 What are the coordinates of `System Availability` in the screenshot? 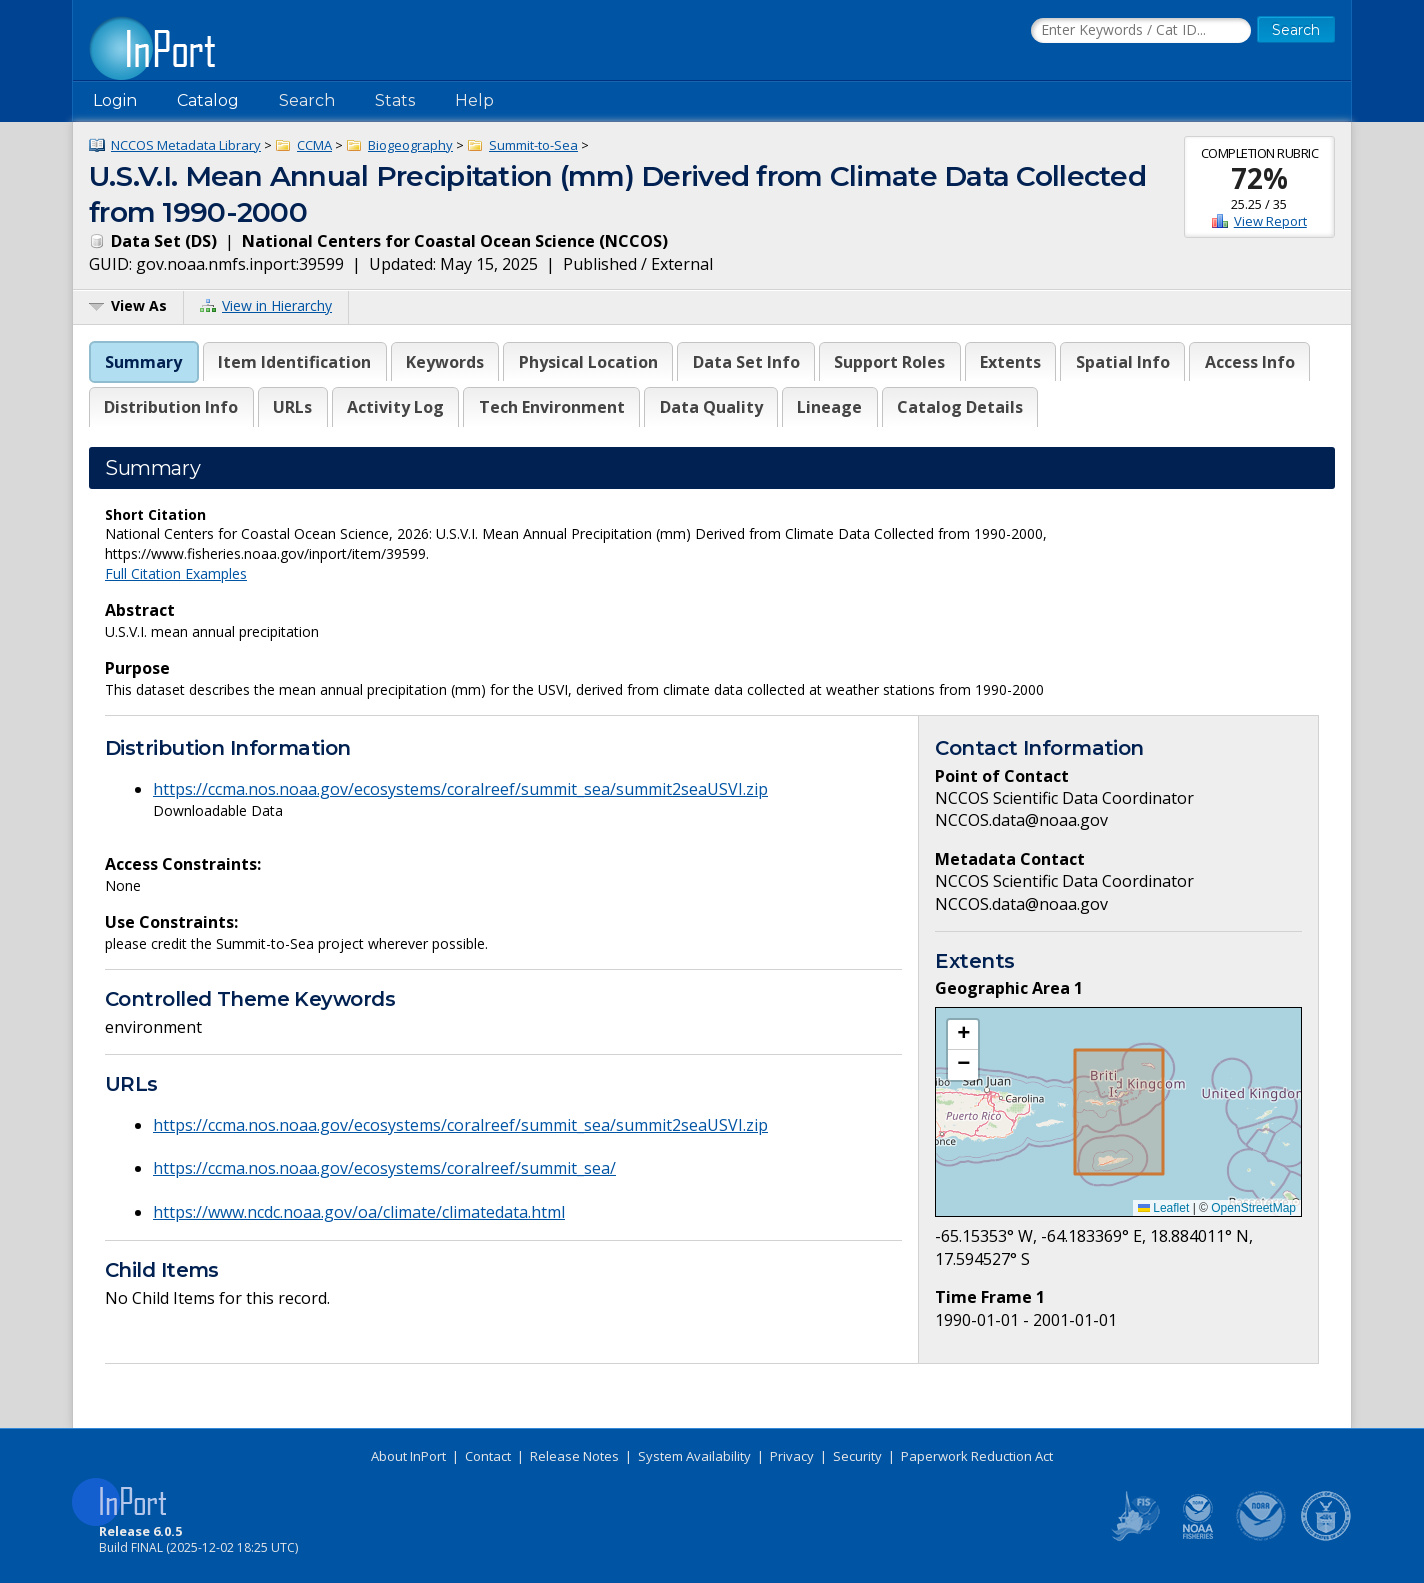 It's located at (694, 1456).